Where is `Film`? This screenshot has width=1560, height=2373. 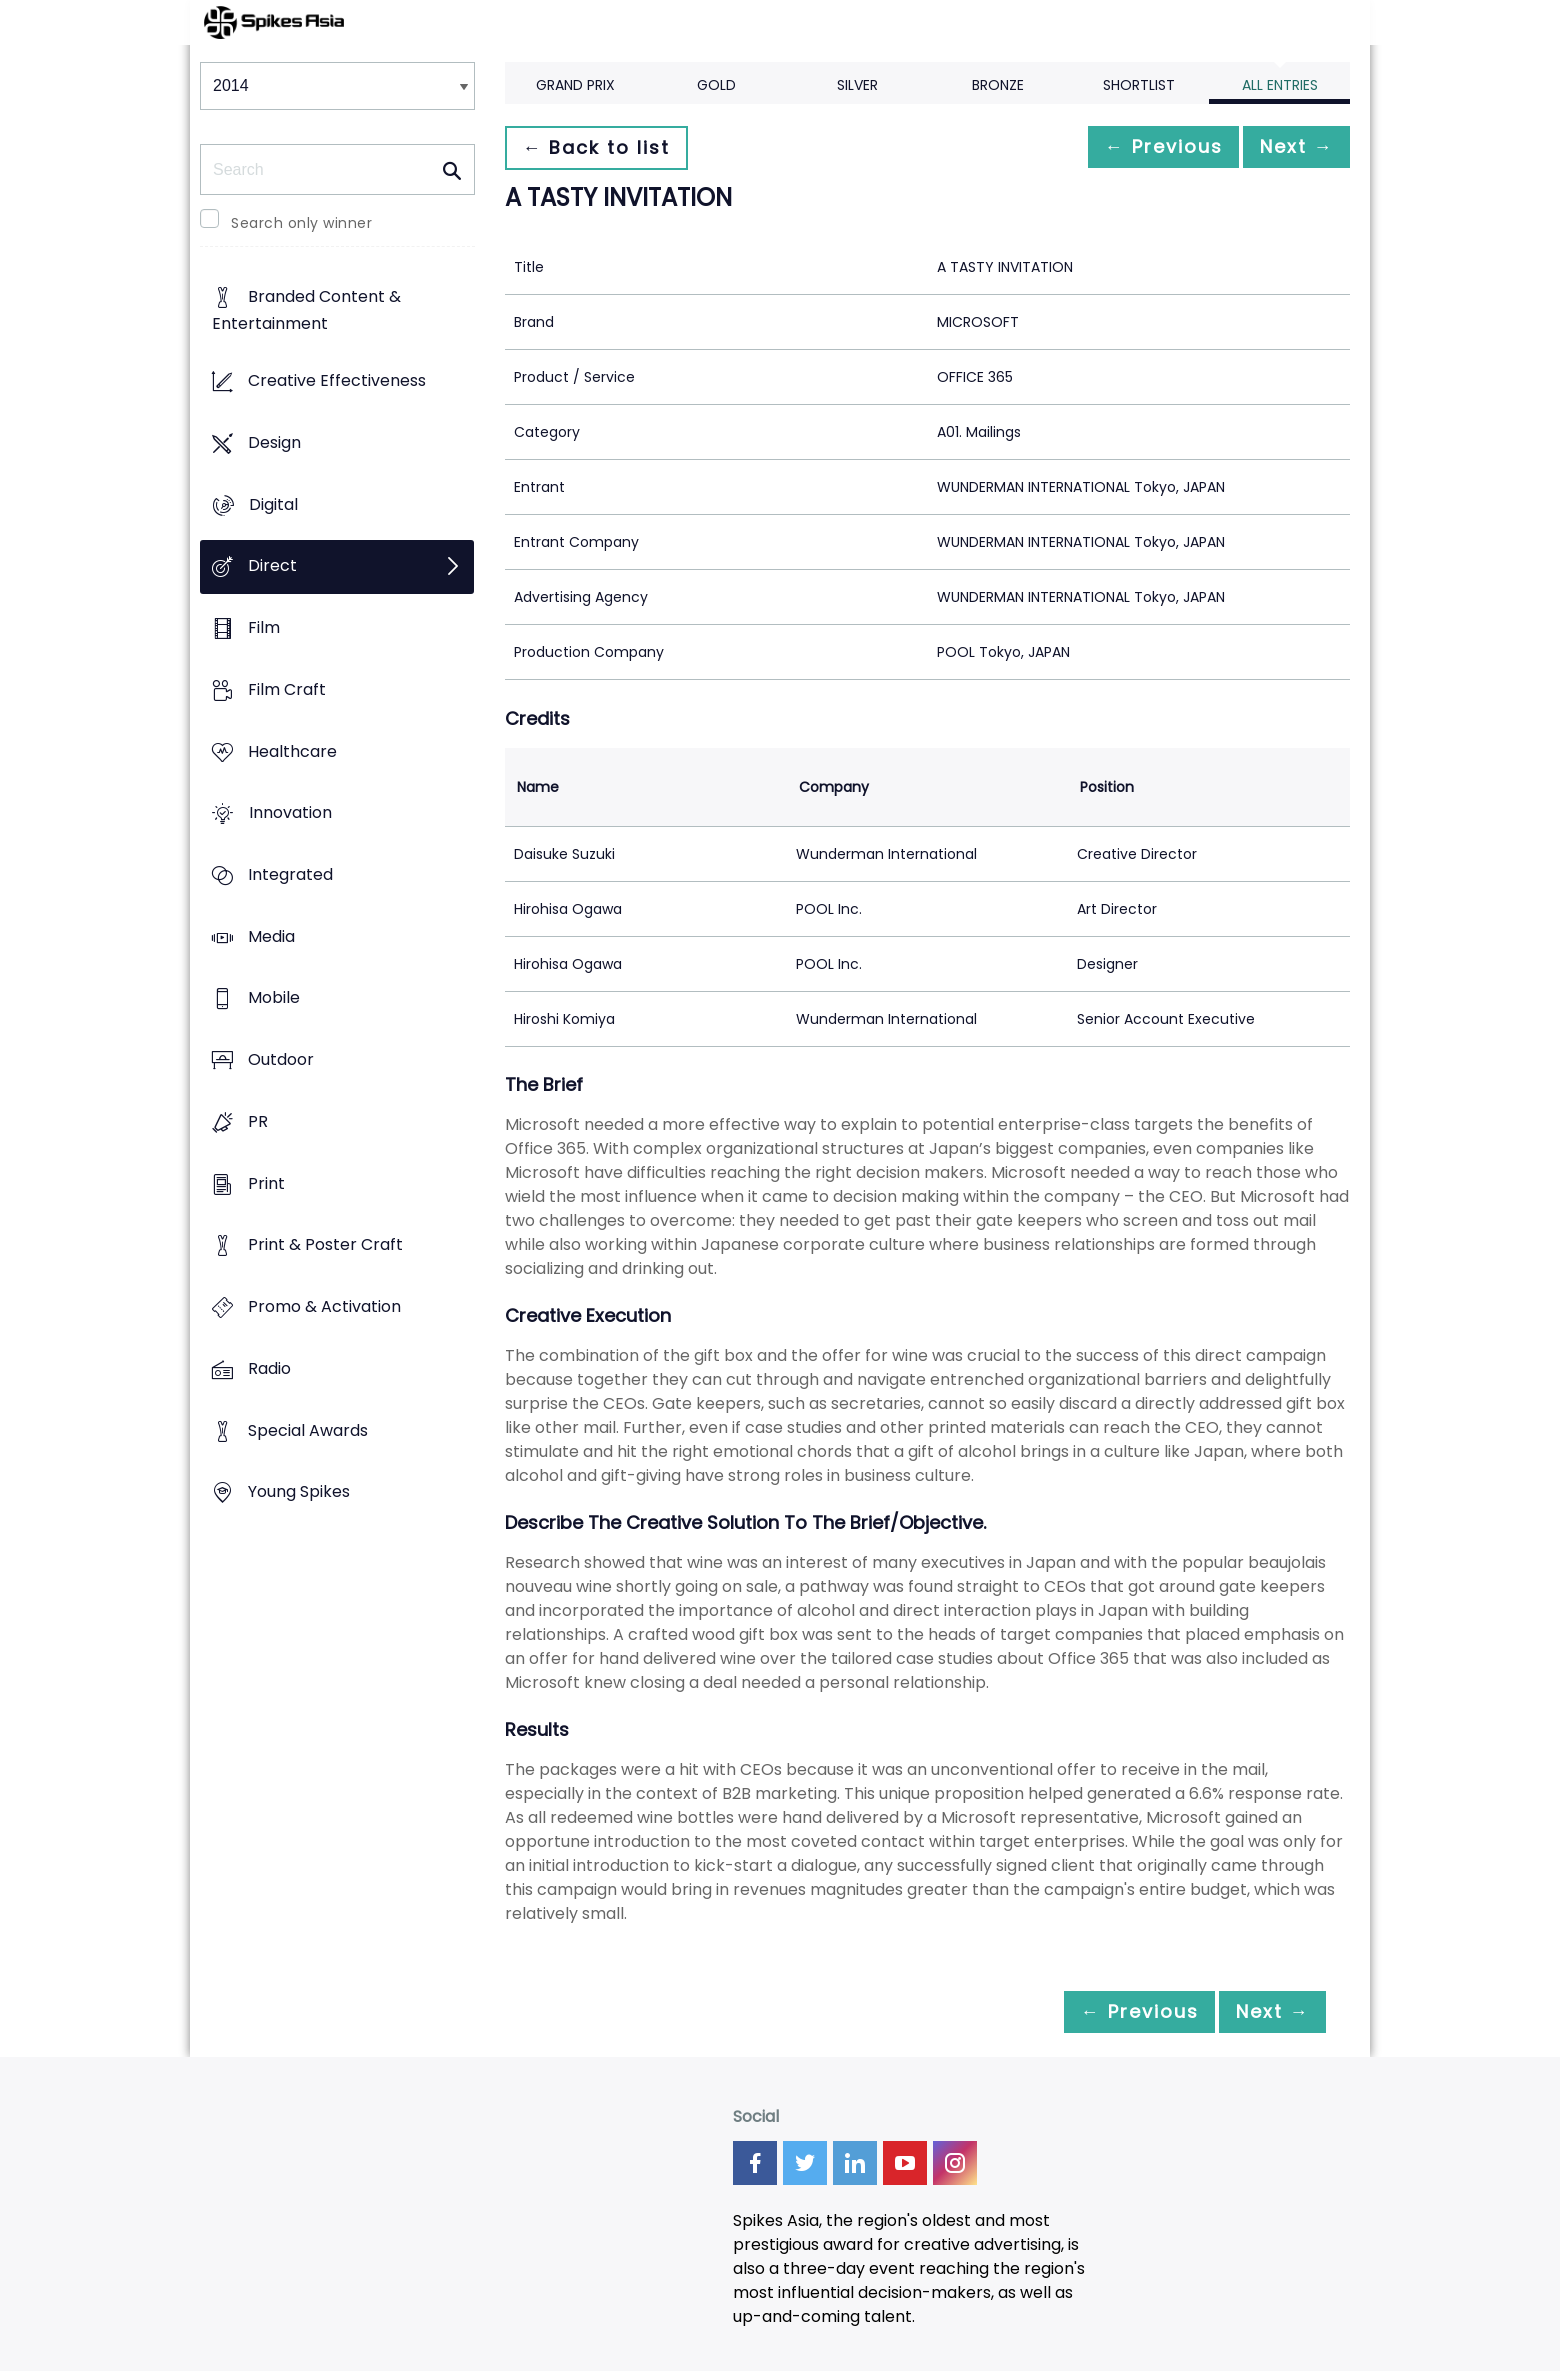
Film is located at coordinates (264, 627).